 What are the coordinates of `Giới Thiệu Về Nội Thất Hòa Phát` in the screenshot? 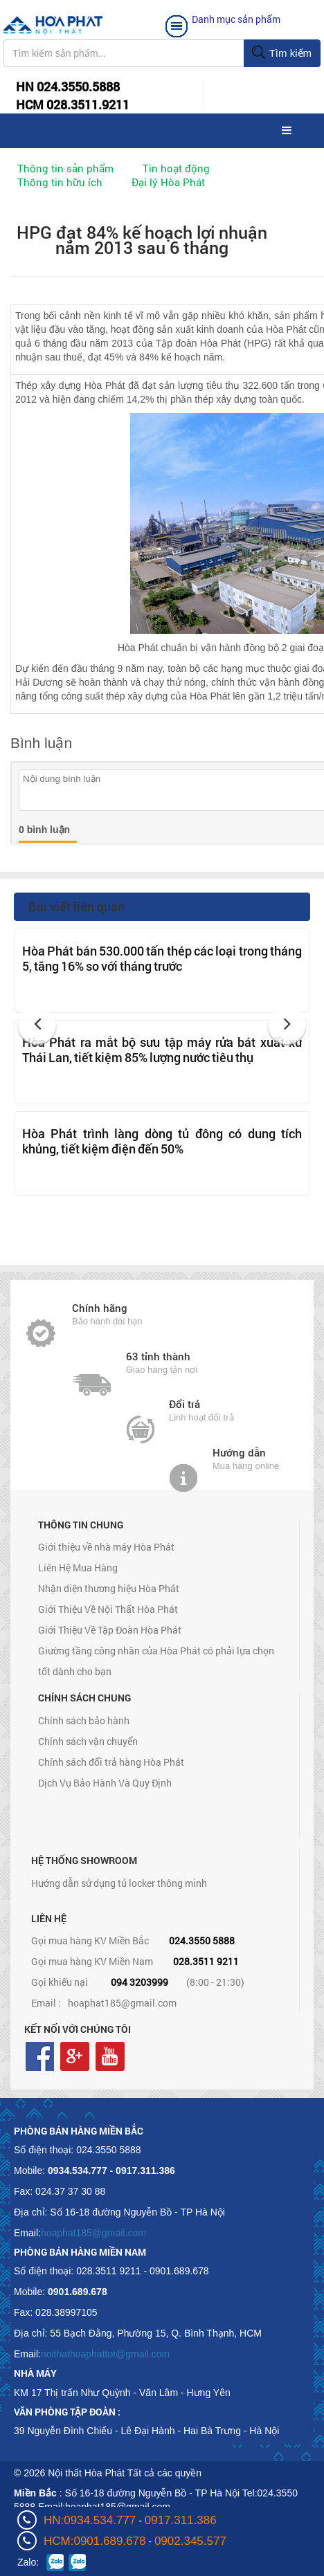 It's located at (108, 1609).